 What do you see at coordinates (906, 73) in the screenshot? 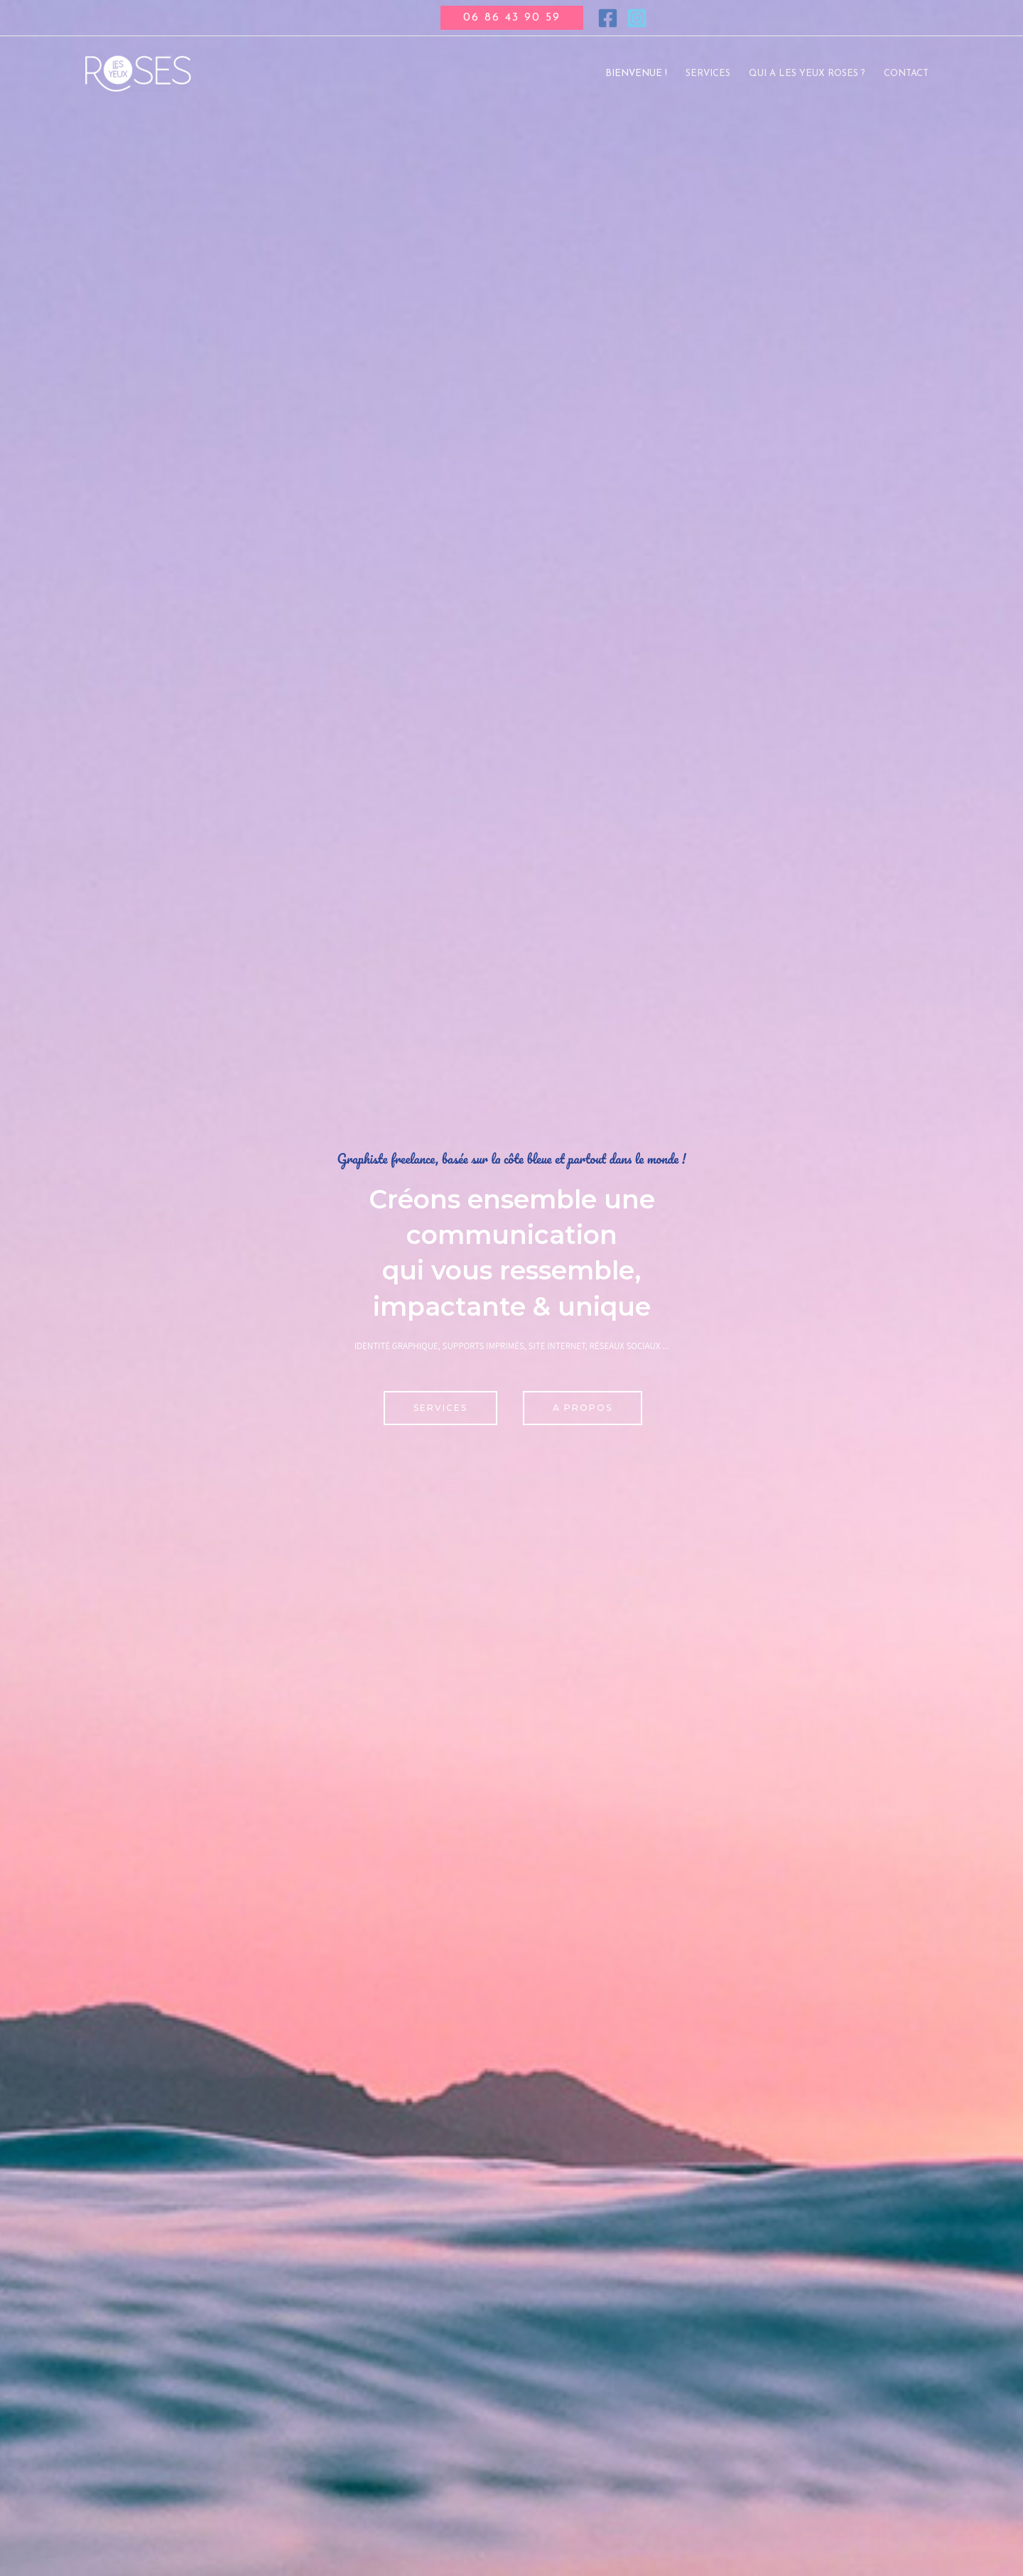
I see `Contact` at bounding box center [906, 73].